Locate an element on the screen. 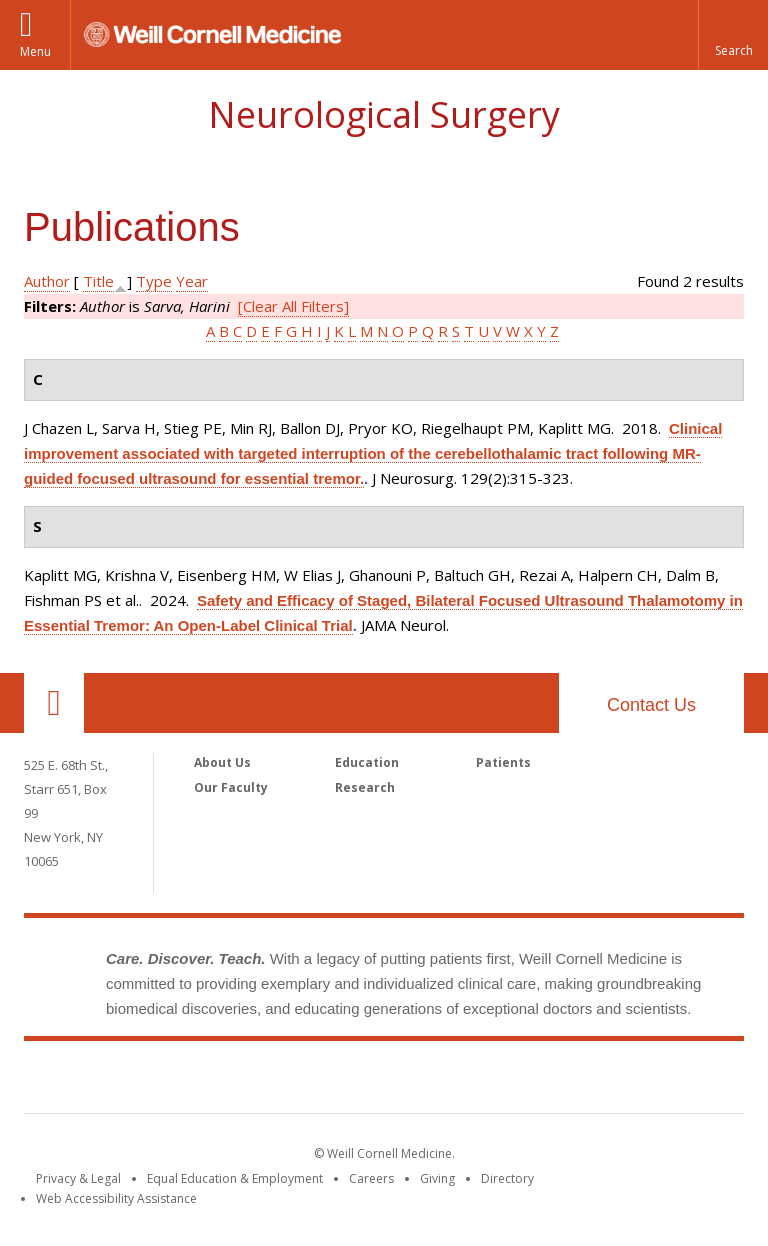  Neurological Surgery is located at coordinates (384, 114).